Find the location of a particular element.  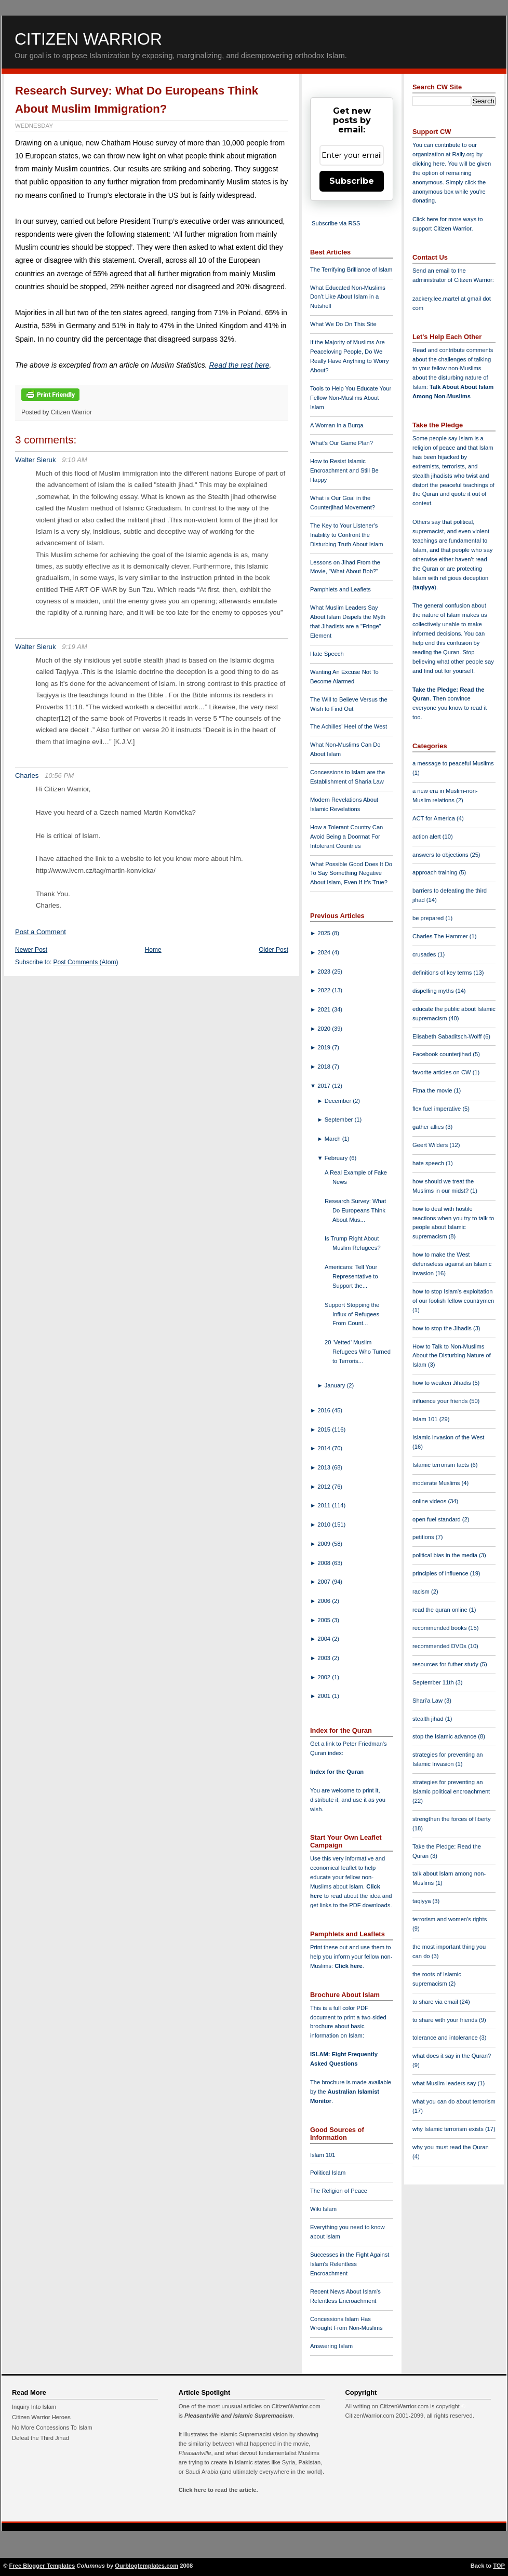

2020 is located at coordinates (324, 1029).